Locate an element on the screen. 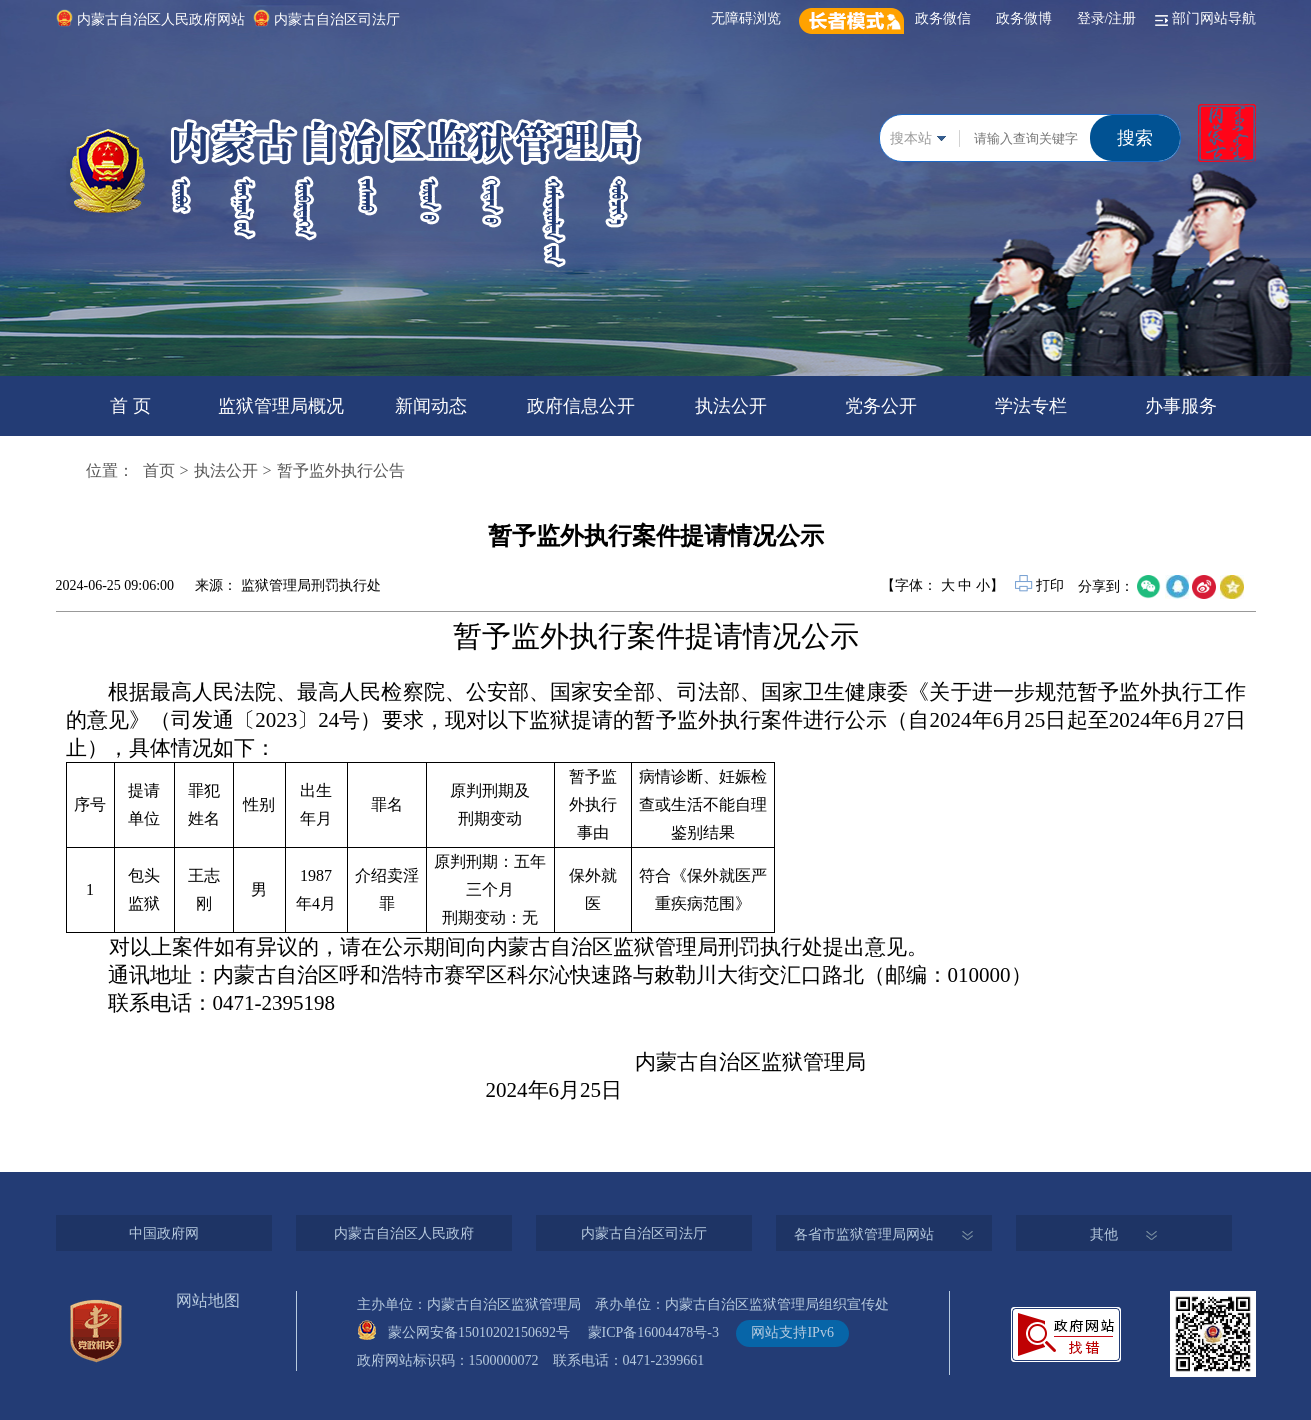 The image size is (1311, 1420). 政府信息公开 is located at coordinates (581, 406).